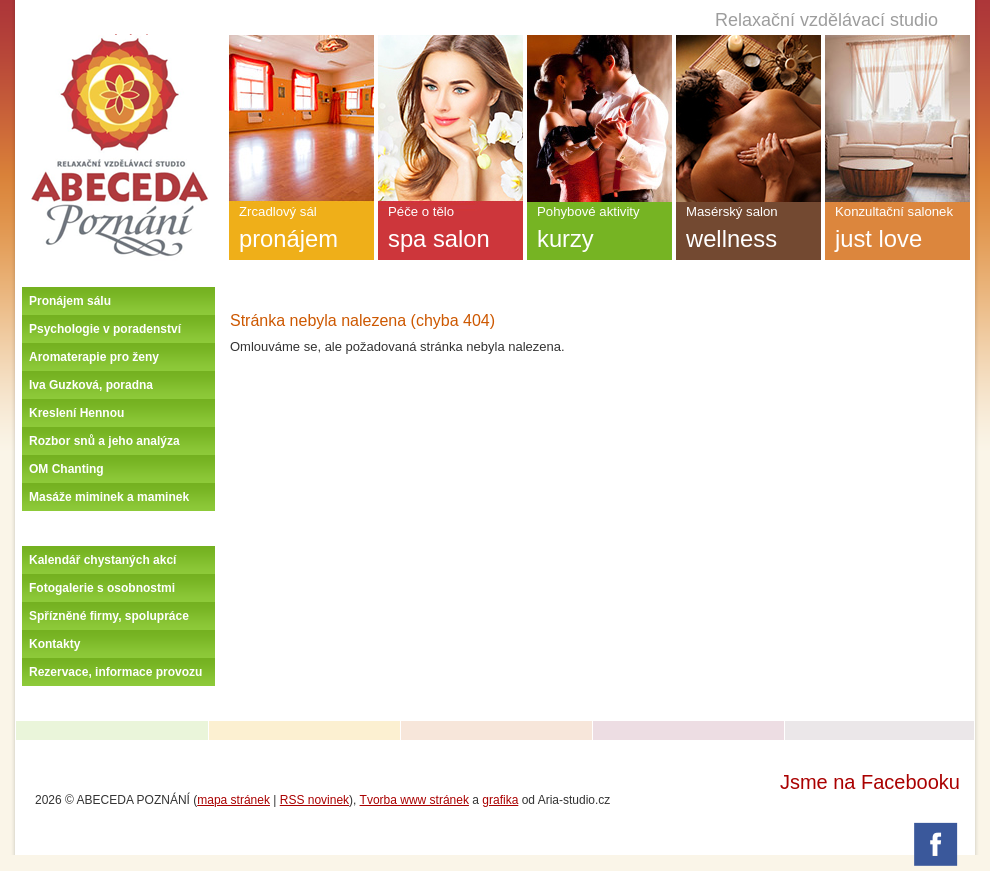 The image size is (990, 871). Describe the element at coordinates (104, 441) in the screenshot. I see `Rozbor snů a jeho analýza` at that location.